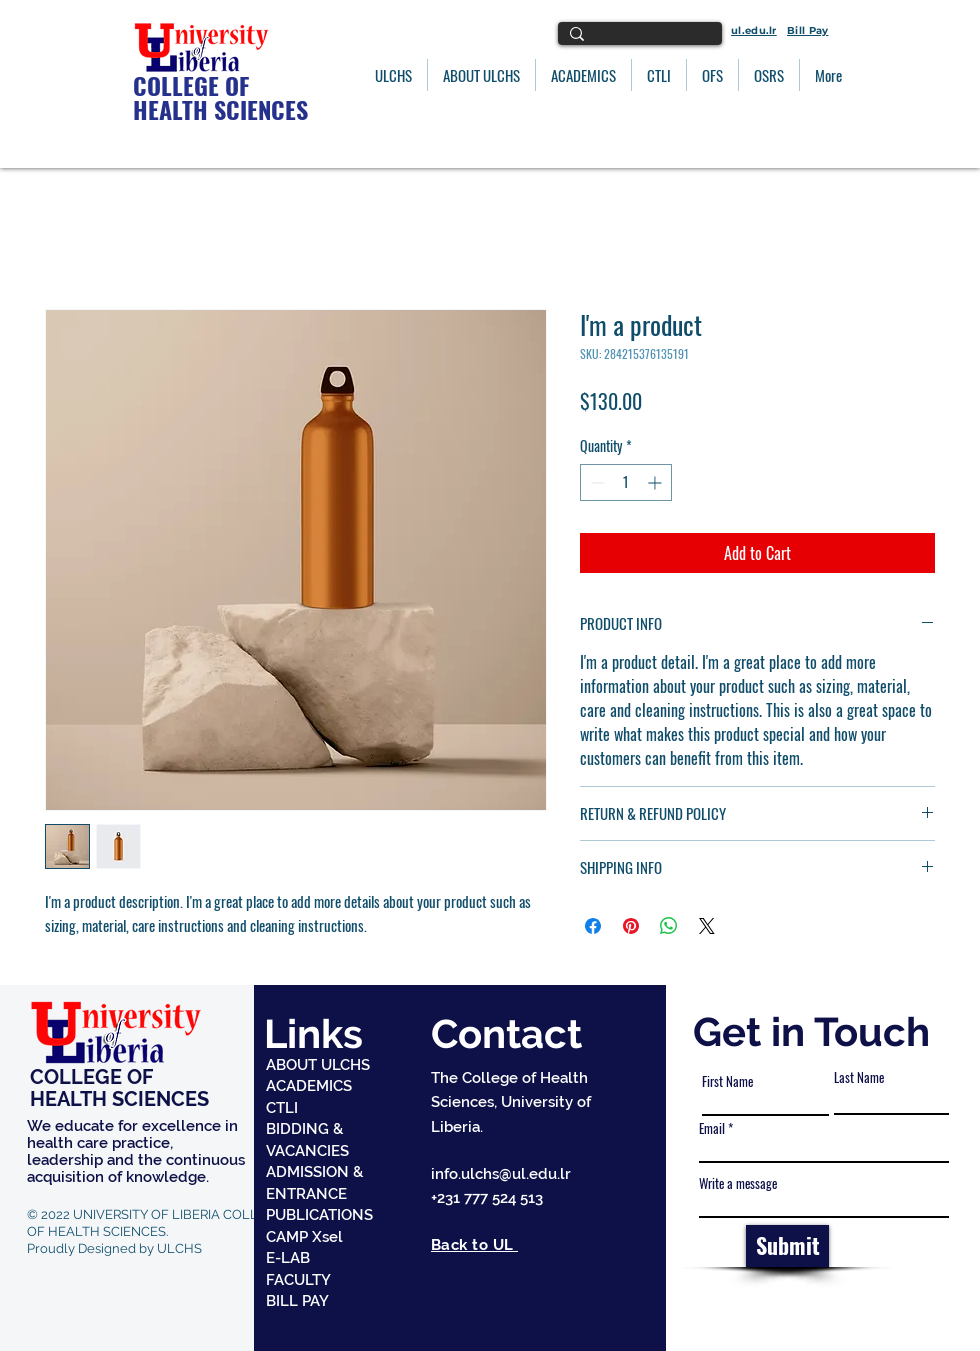 The width and height of the screenshot is (980, 1351). I want to click on BILL PAY, so click(297, 1301).